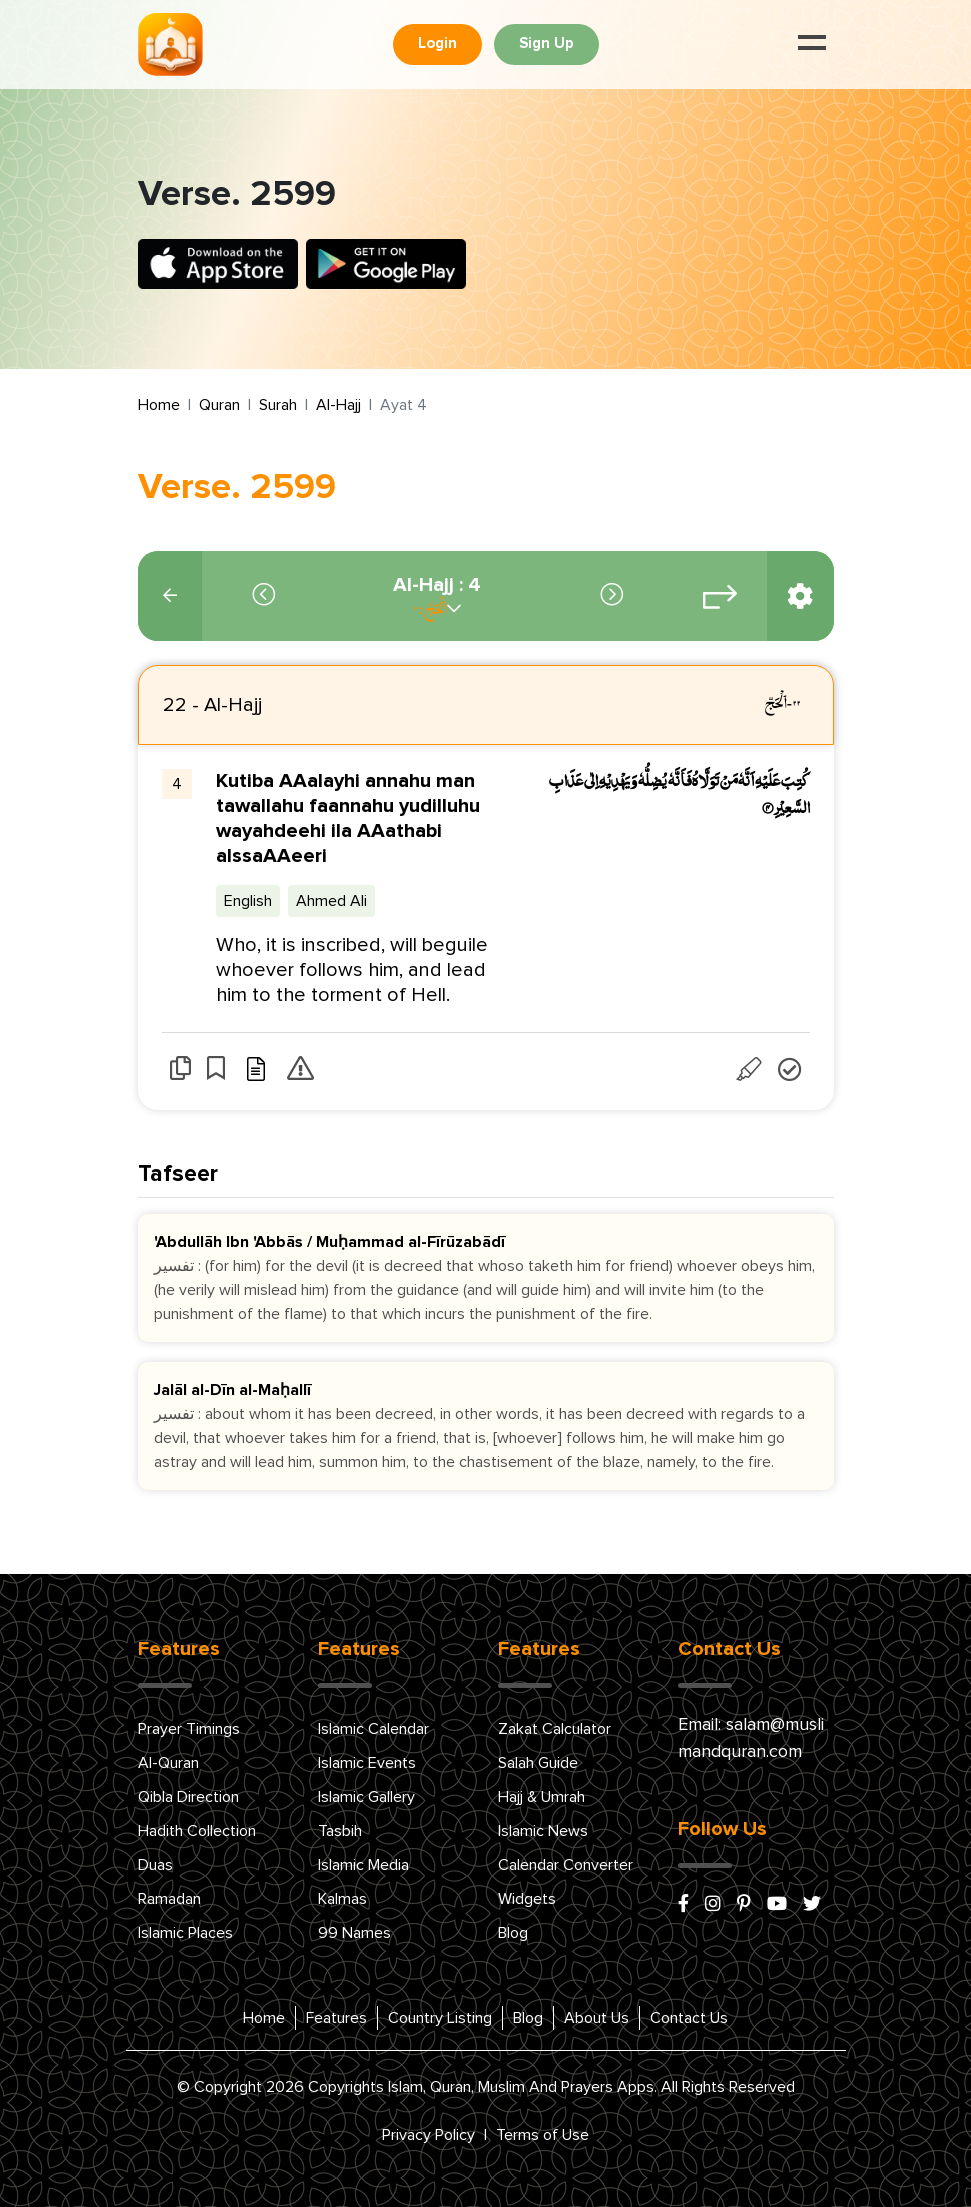 The image size is (971, 2207). Describe the element at coordinates (546, 43) in the screenshot. I see `Sign Up` at that location.